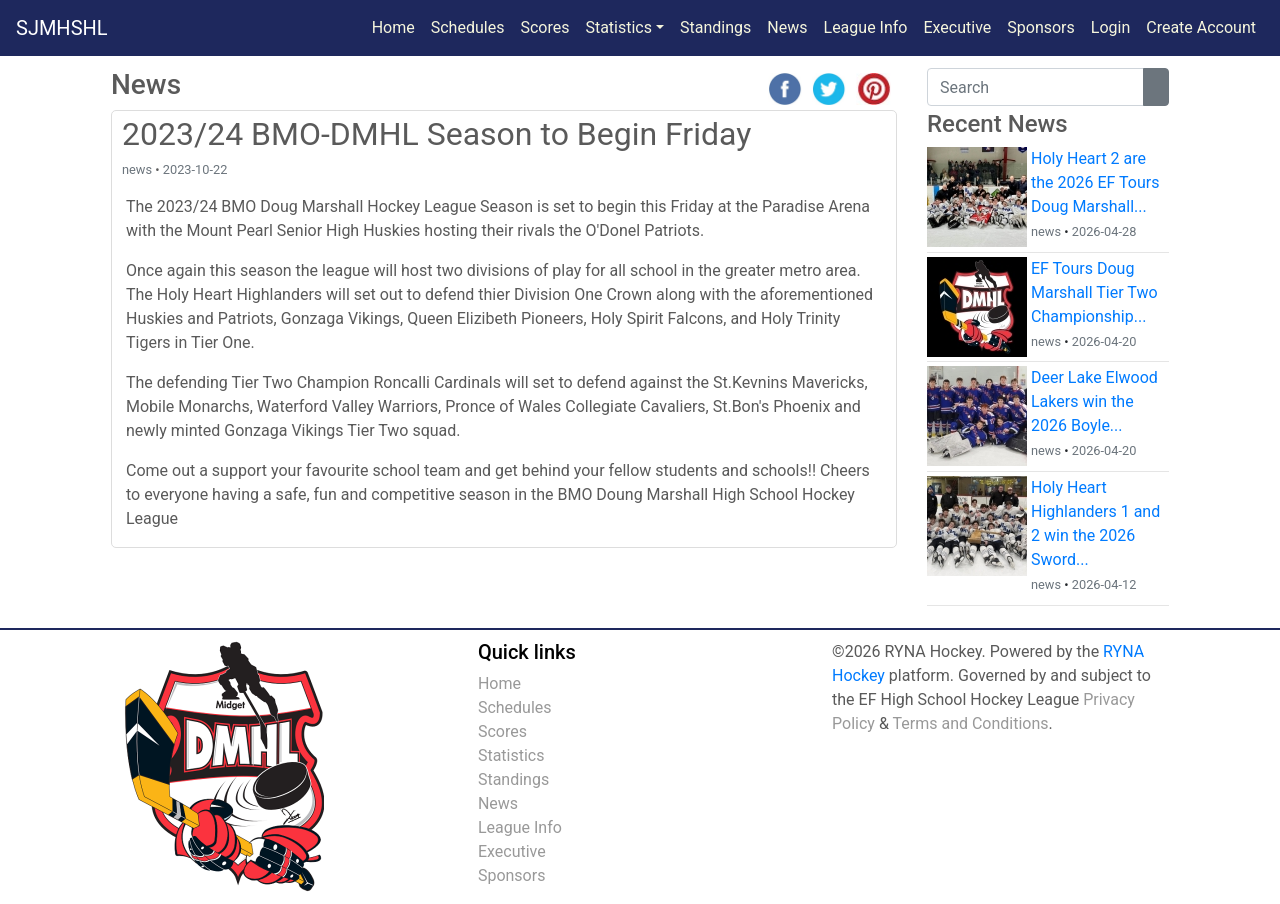 This screenshot has height=904, width=1280. Describe the element at coordinates (715, 27) in the screenshot. I see `Standings` at that location.